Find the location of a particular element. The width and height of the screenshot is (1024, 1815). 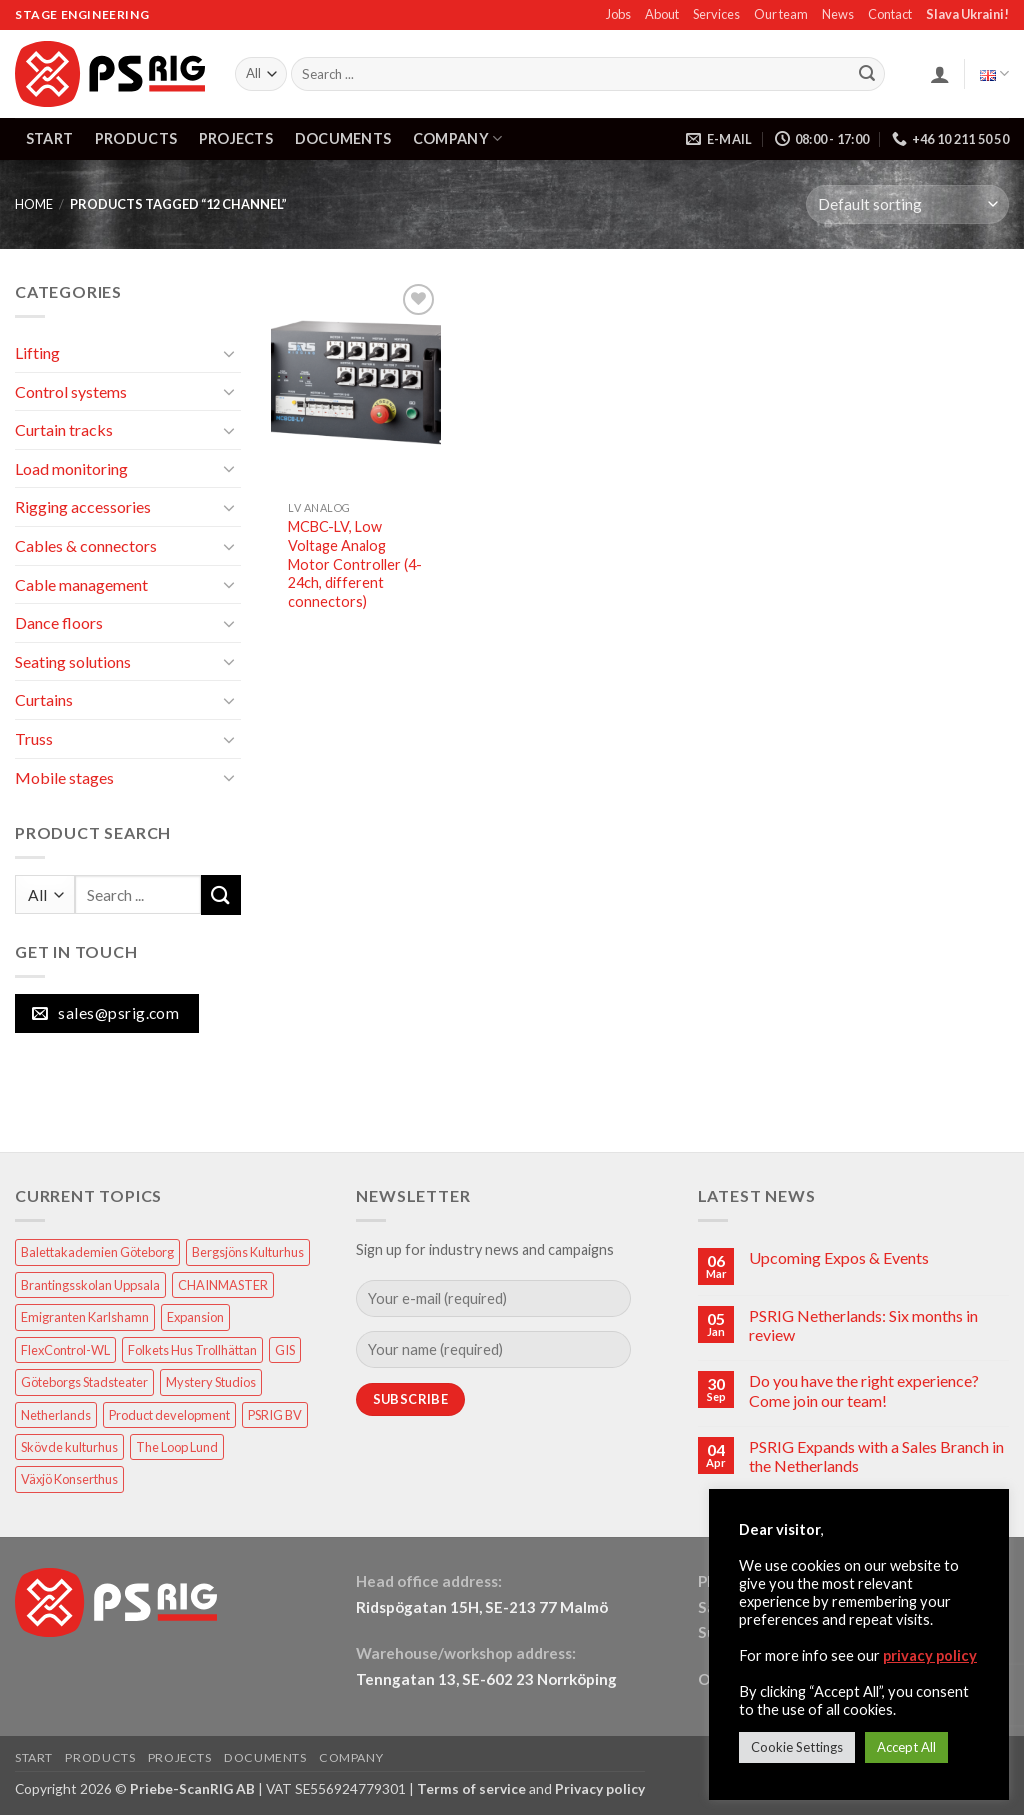

Product development [Product development (1 item)] is located at coordinates (169, 1415).